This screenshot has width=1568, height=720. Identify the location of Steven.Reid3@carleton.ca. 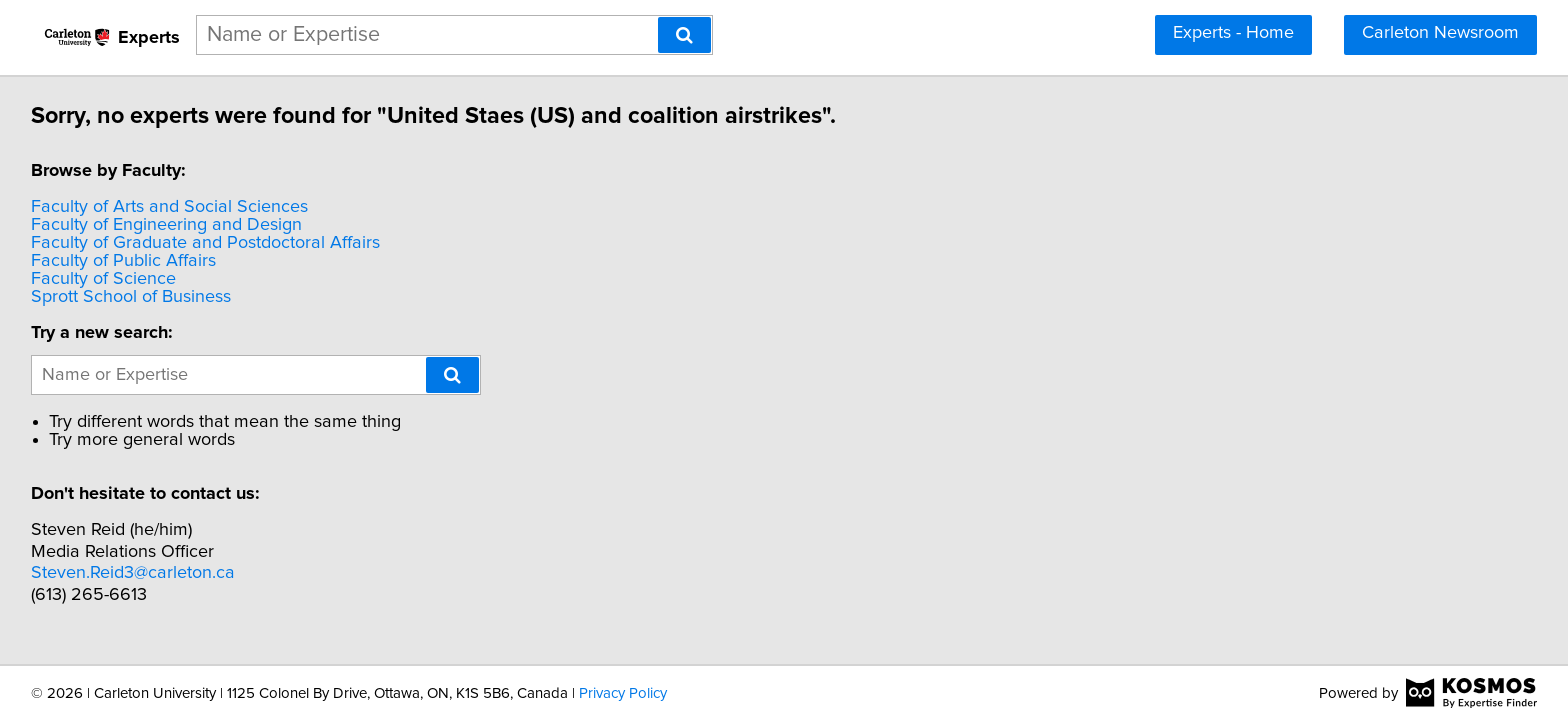
(136, 573).